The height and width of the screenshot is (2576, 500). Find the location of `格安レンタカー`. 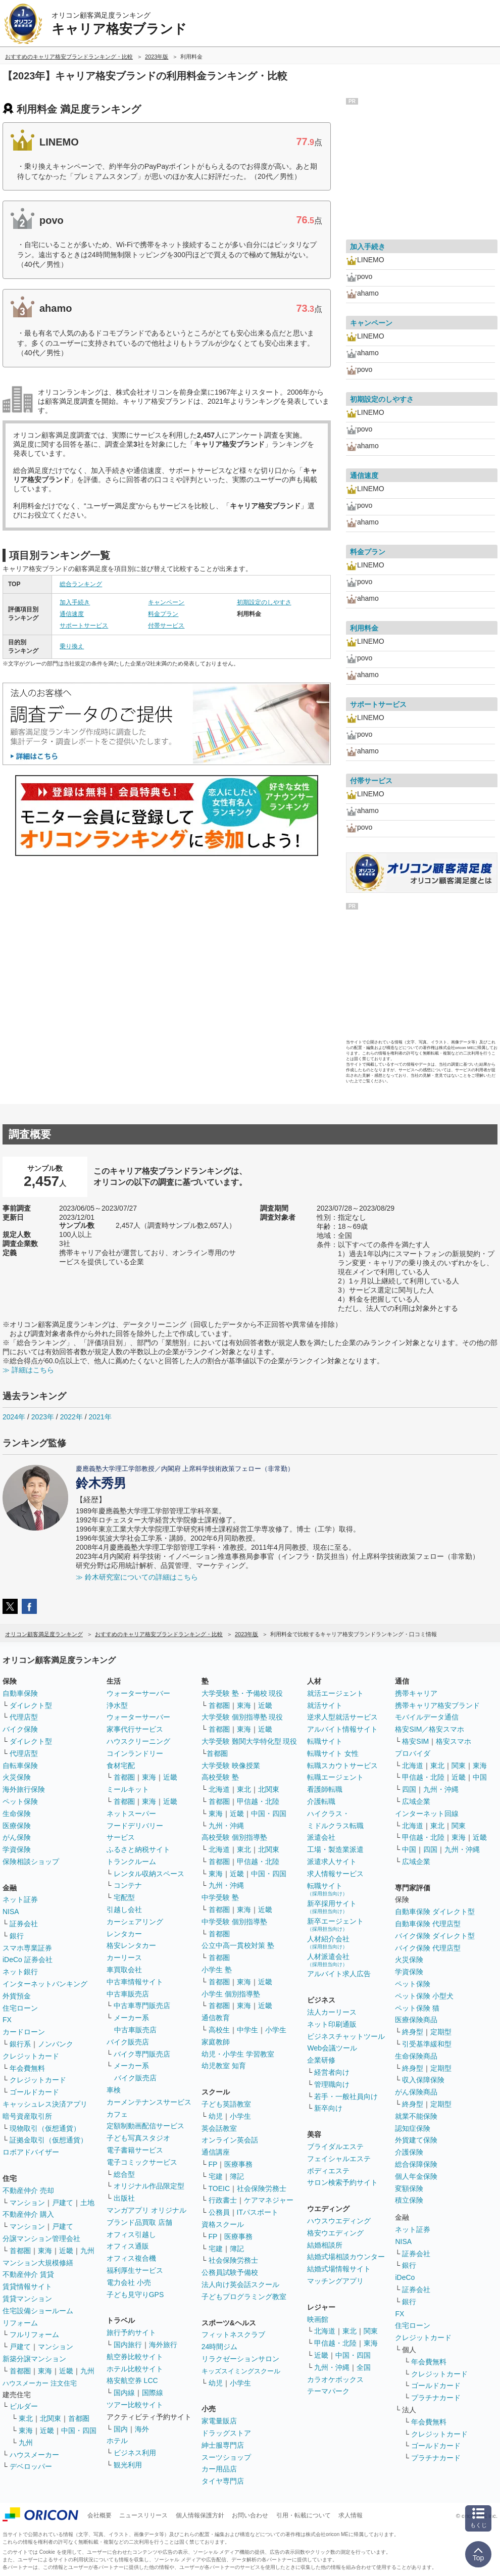

格安レンタカー is located at coordinates (131, 1945).